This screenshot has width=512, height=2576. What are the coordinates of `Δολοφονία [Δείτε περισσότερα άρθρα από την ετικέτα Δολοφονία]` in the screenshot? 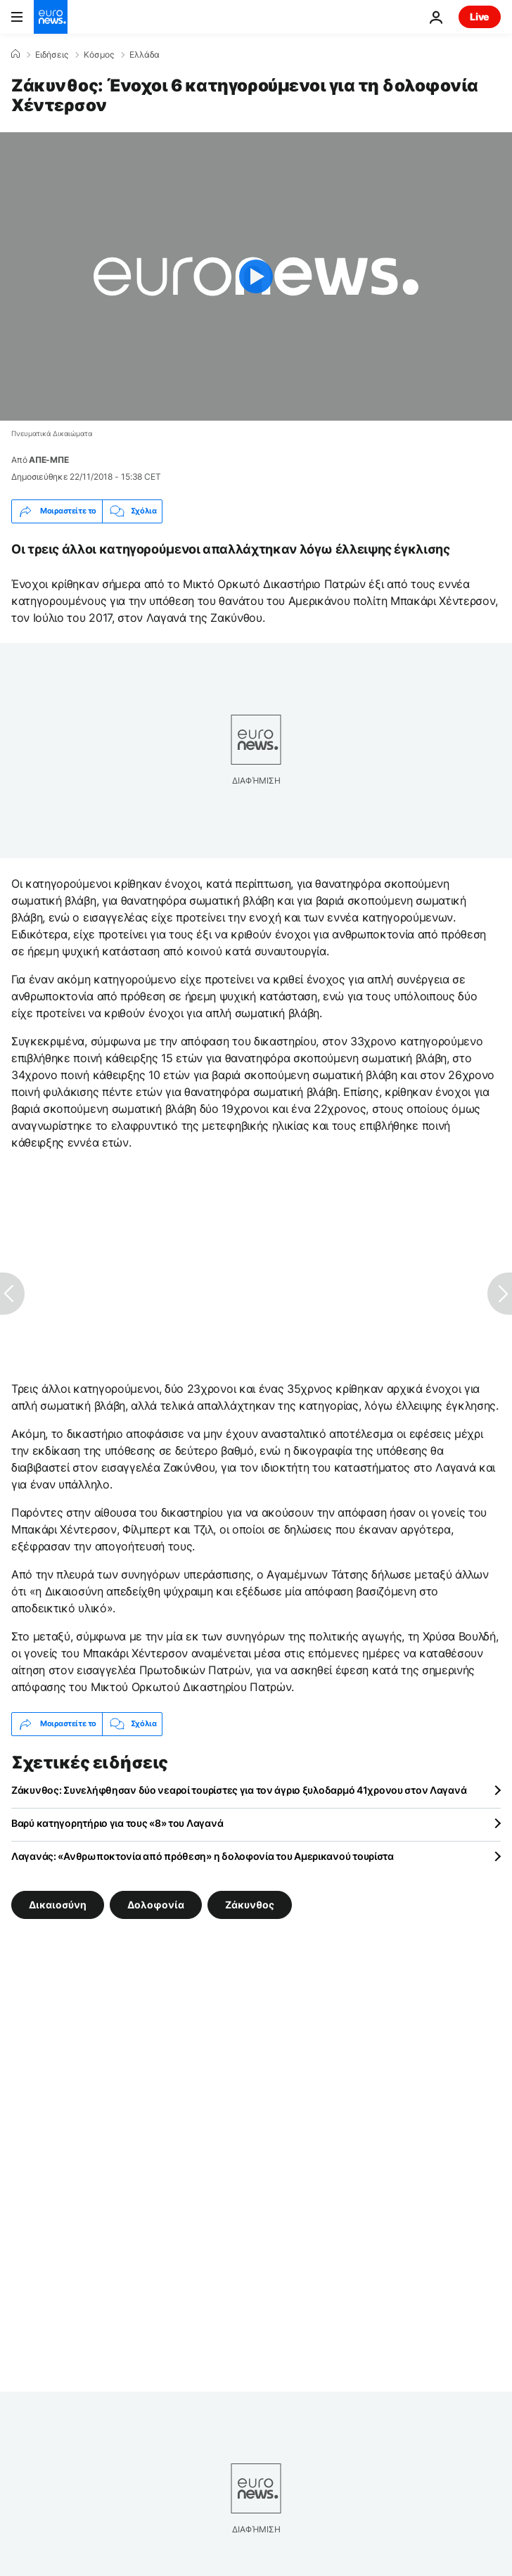 It's located at (155, 1904).